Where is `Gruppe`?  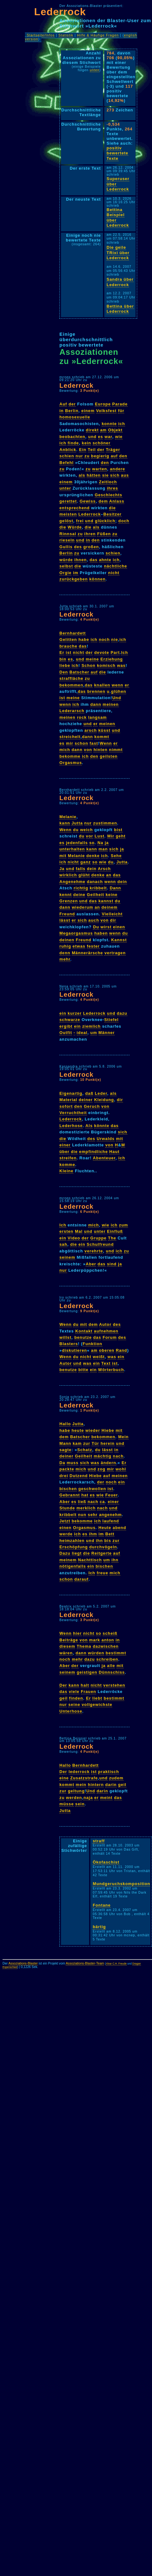 Gruppe is located at coordinates (98, 1238).